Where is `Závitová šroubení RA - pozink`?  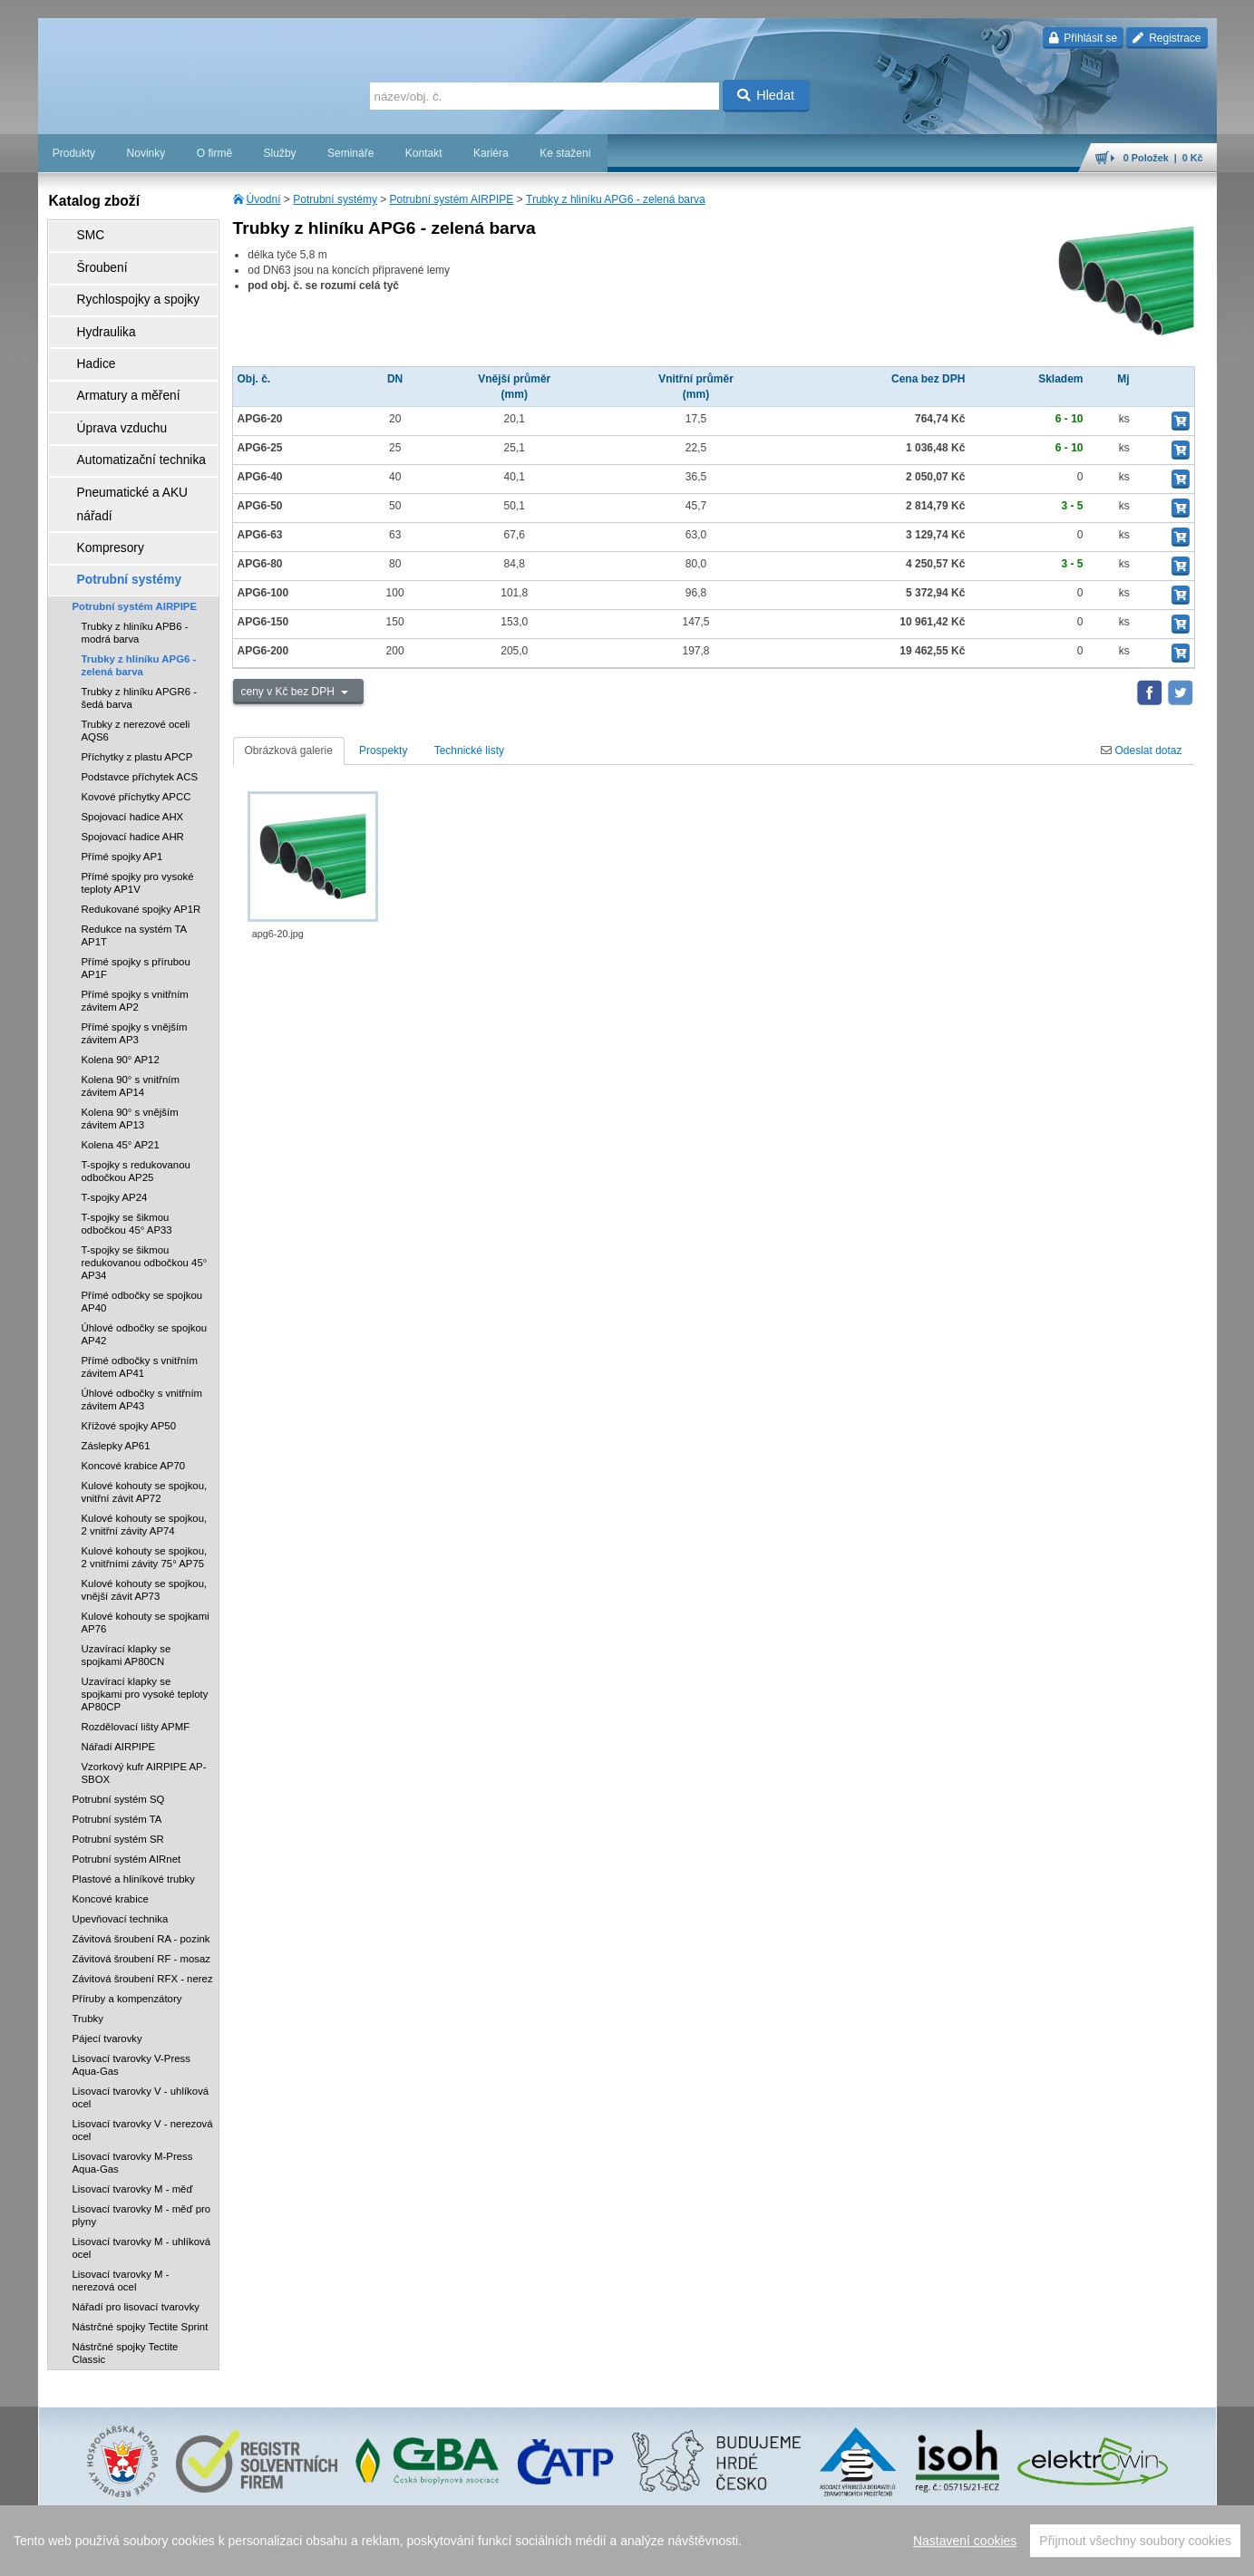
Závitová šroubení RA - pozink is located at coordinates (141, 1841).